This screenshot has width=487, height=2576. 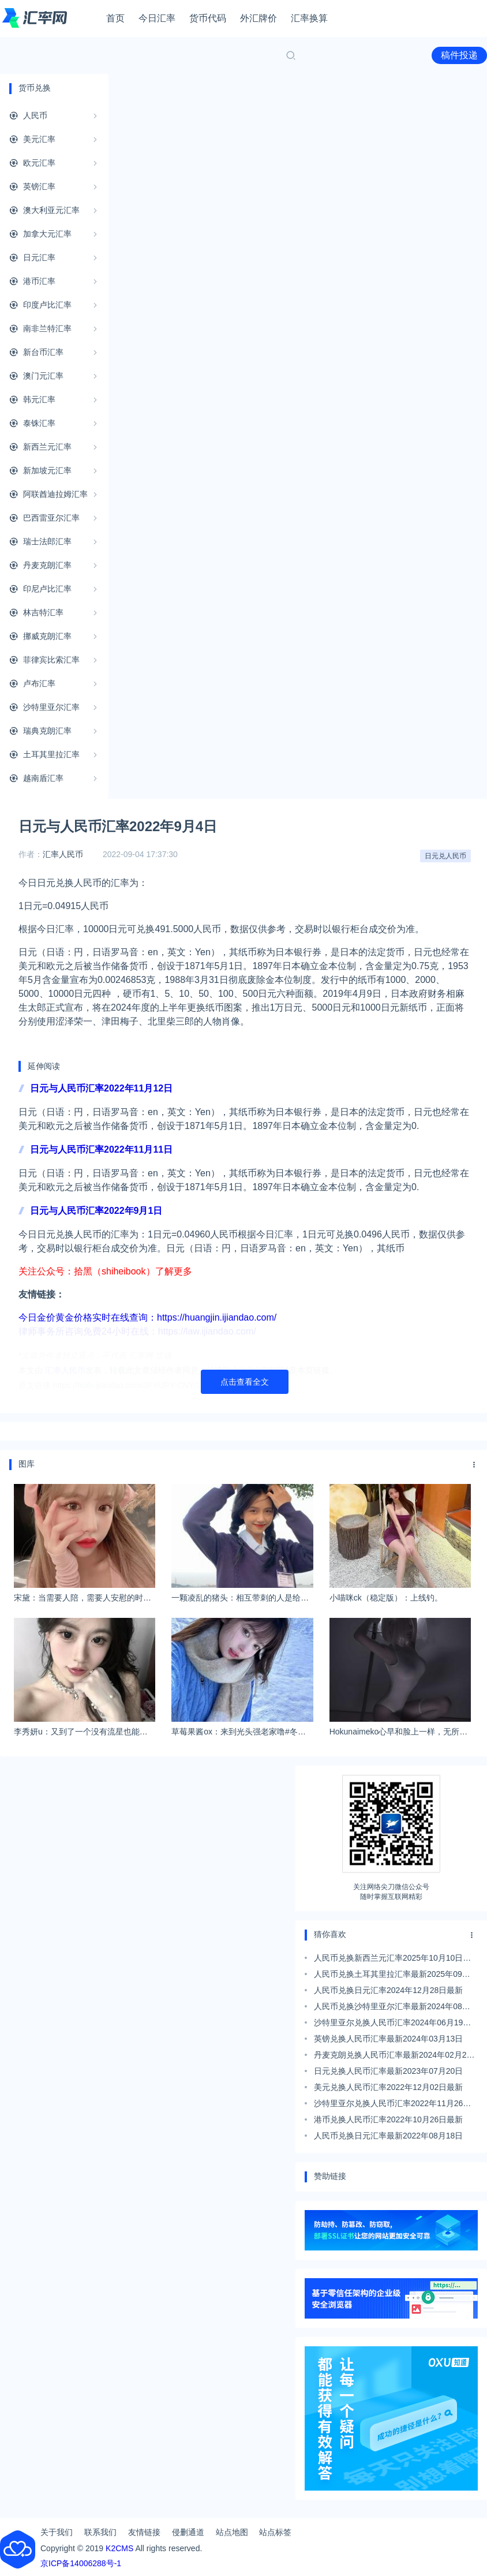 I want to click on 日元与人民币汇率2022年9月1日, so click(x=96, y=1211).